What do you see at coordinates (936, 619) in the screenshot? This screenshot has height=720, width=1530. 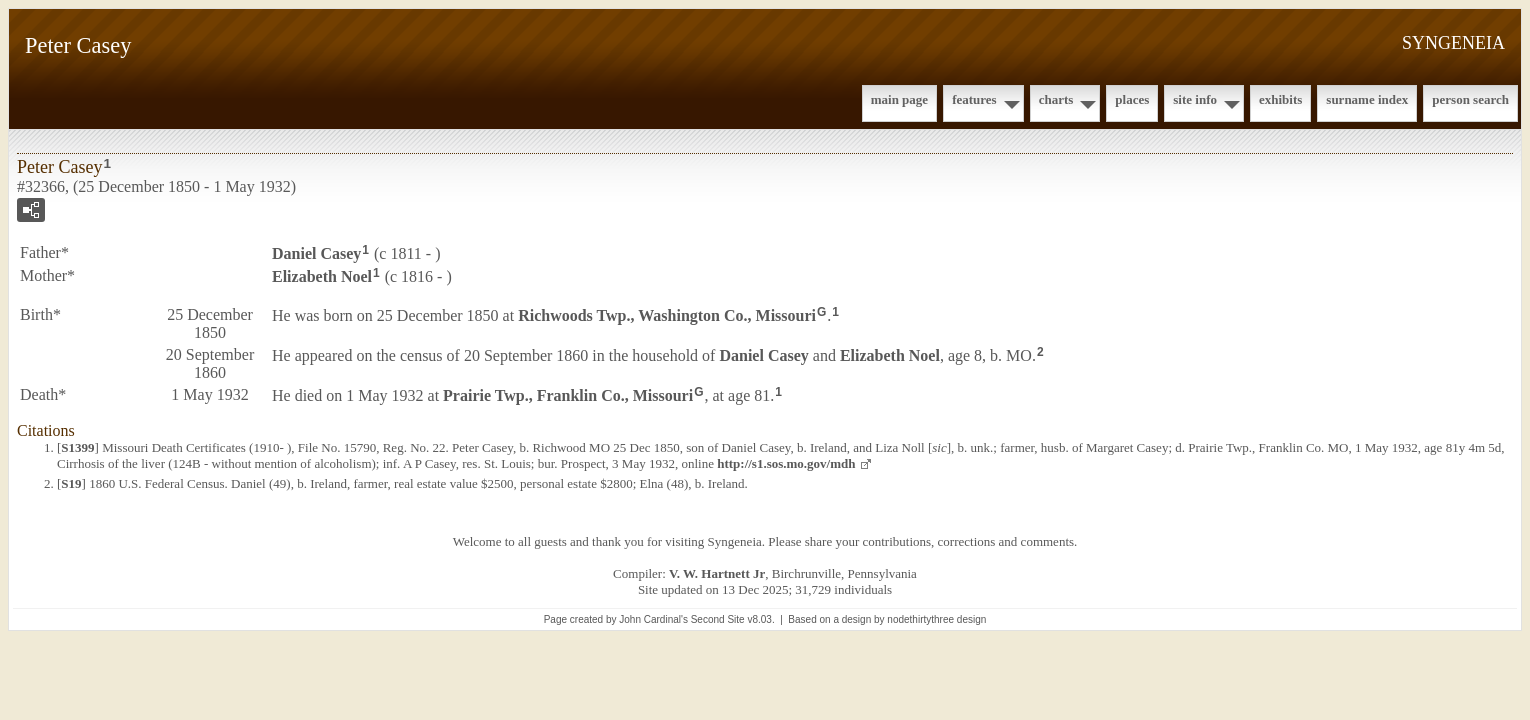 I see `nodethirtythree design` at bounding box center [936, 619].